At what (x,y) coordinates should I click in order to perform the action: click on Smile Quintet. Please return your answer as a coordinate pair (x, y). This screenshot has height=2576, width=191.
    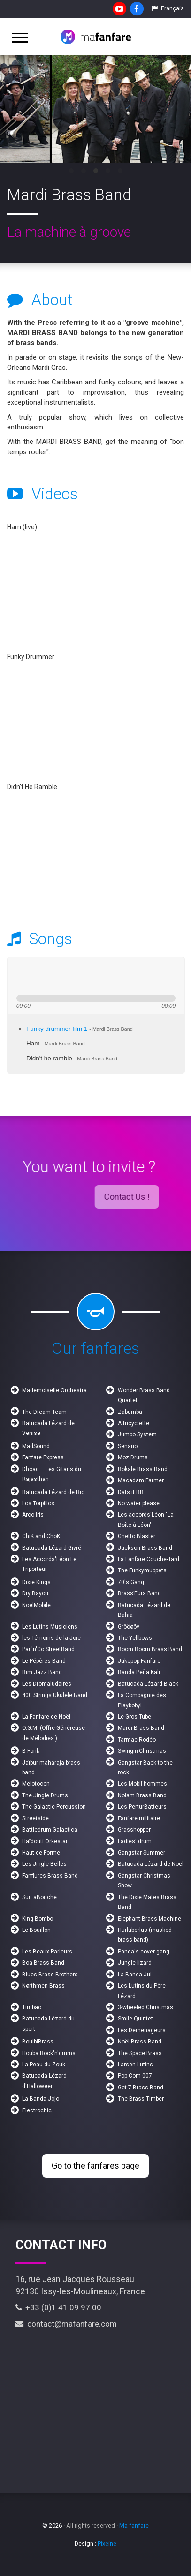
    Looking at the image, I should click on (135, 2018).